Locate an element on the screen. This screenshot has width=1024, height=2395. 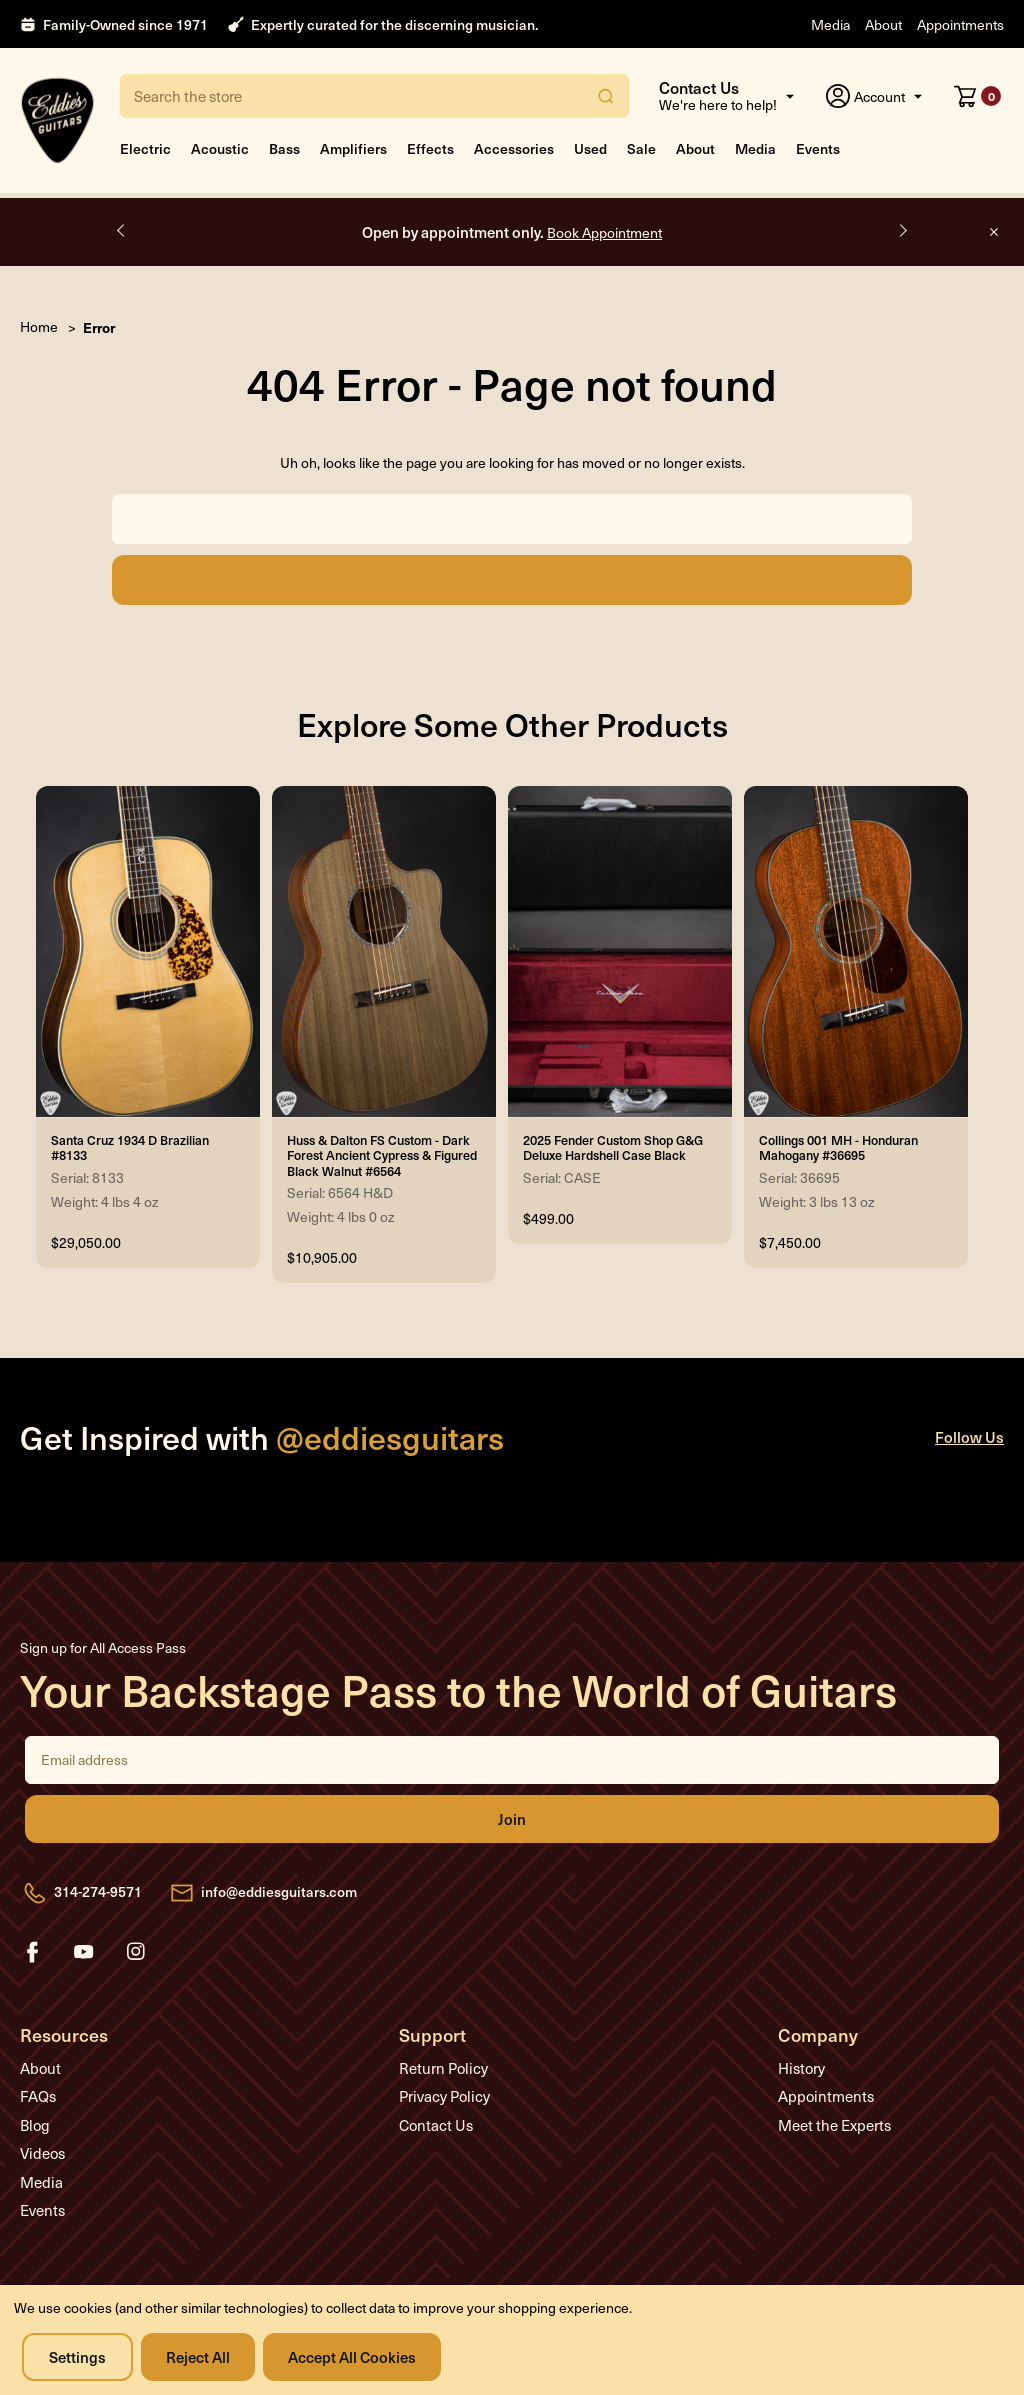
Bass is located at coordinates (284, 148).